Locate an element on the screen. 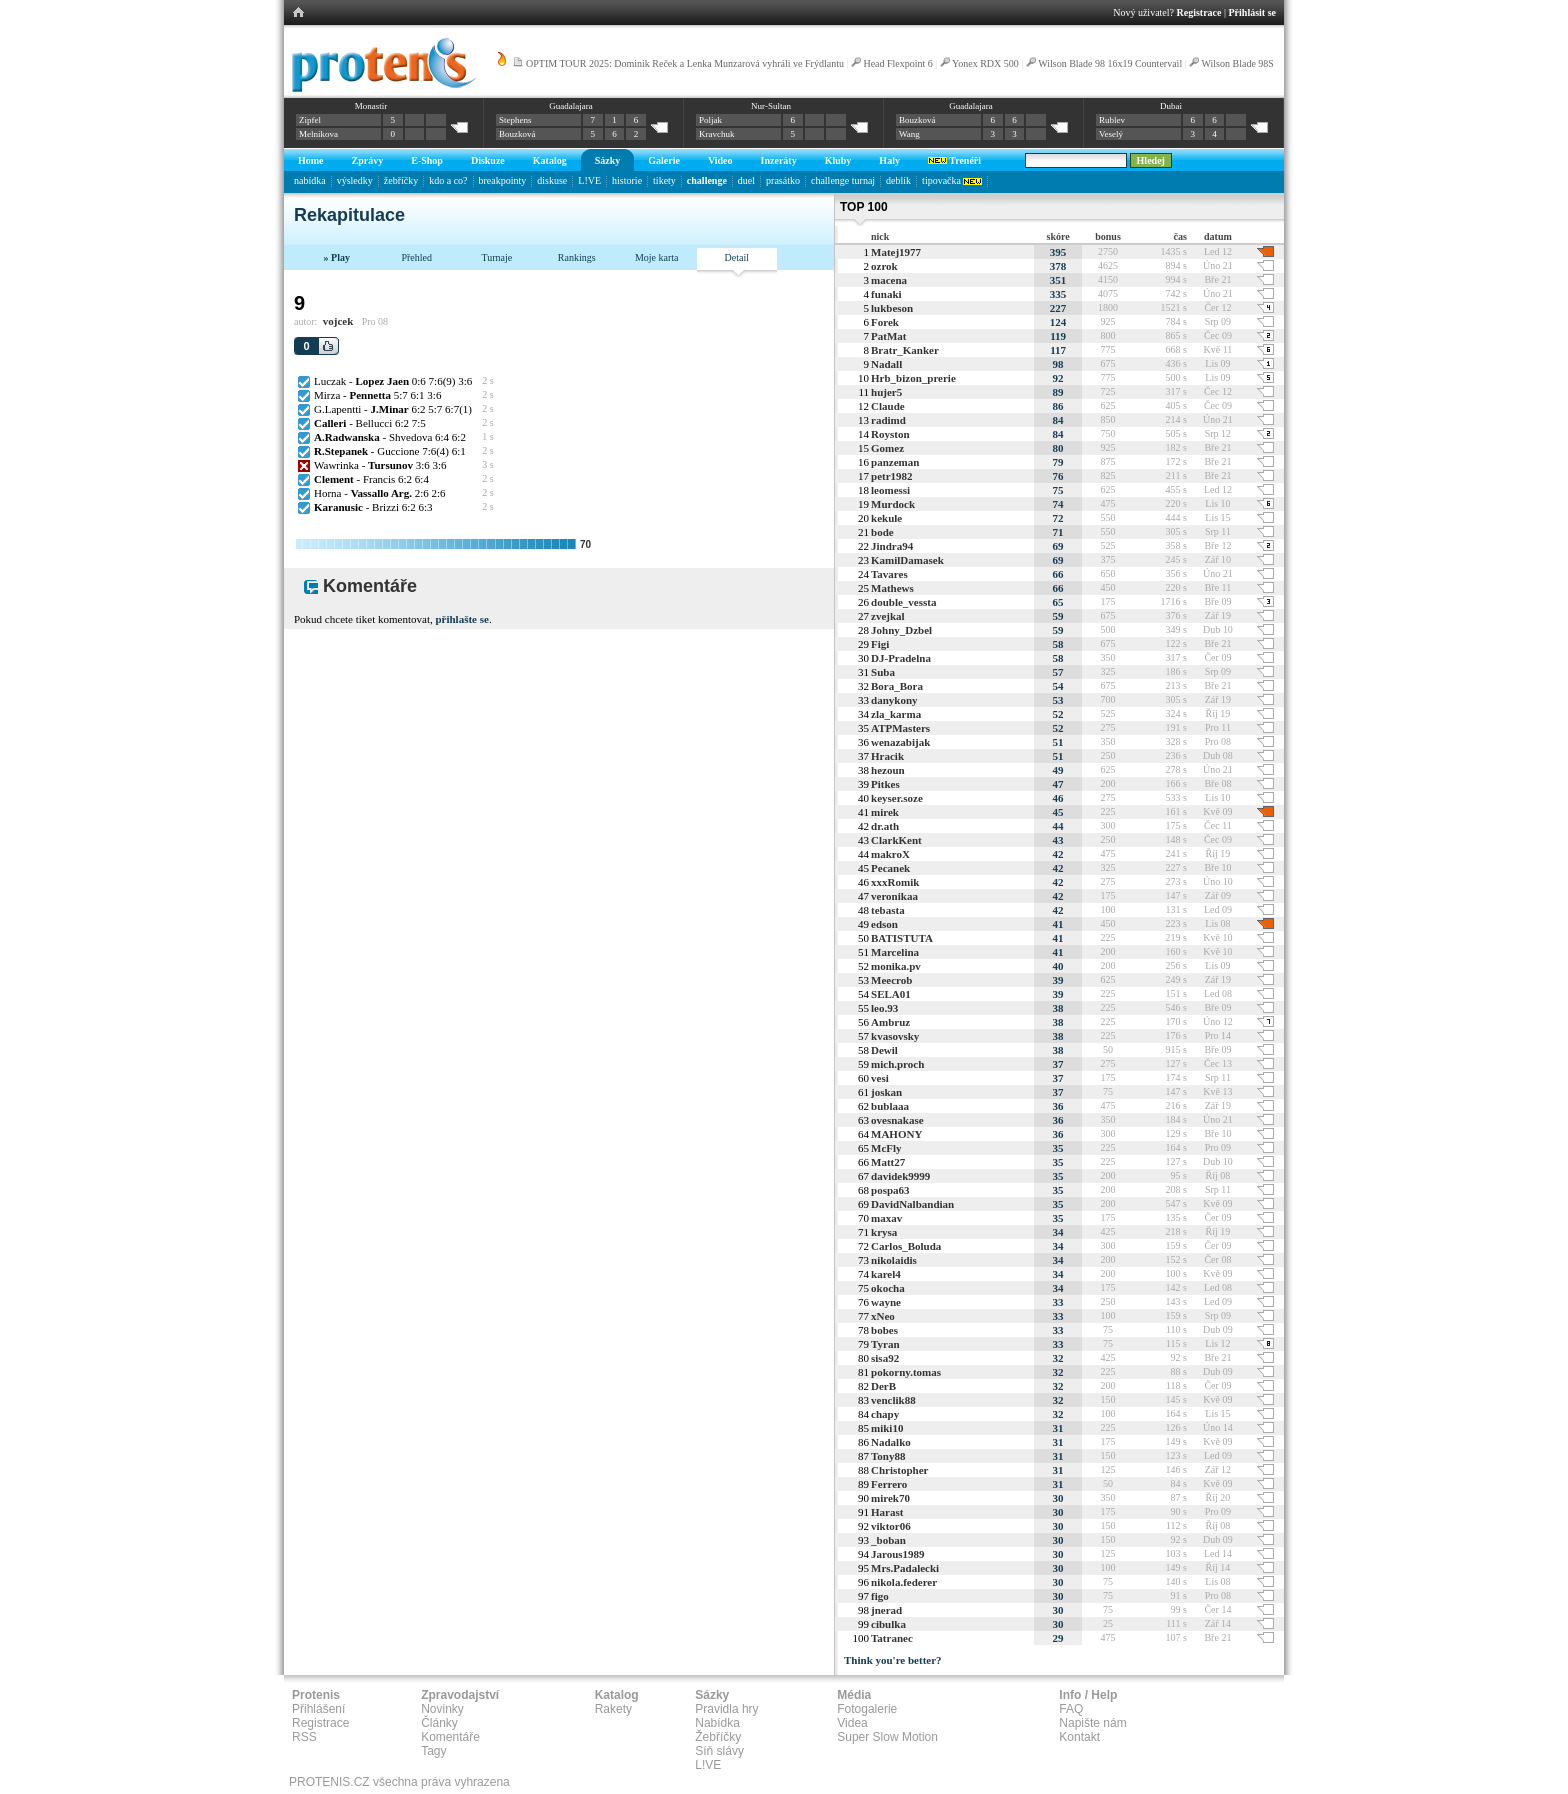  Marcelina is located at coordinates (895, 952).